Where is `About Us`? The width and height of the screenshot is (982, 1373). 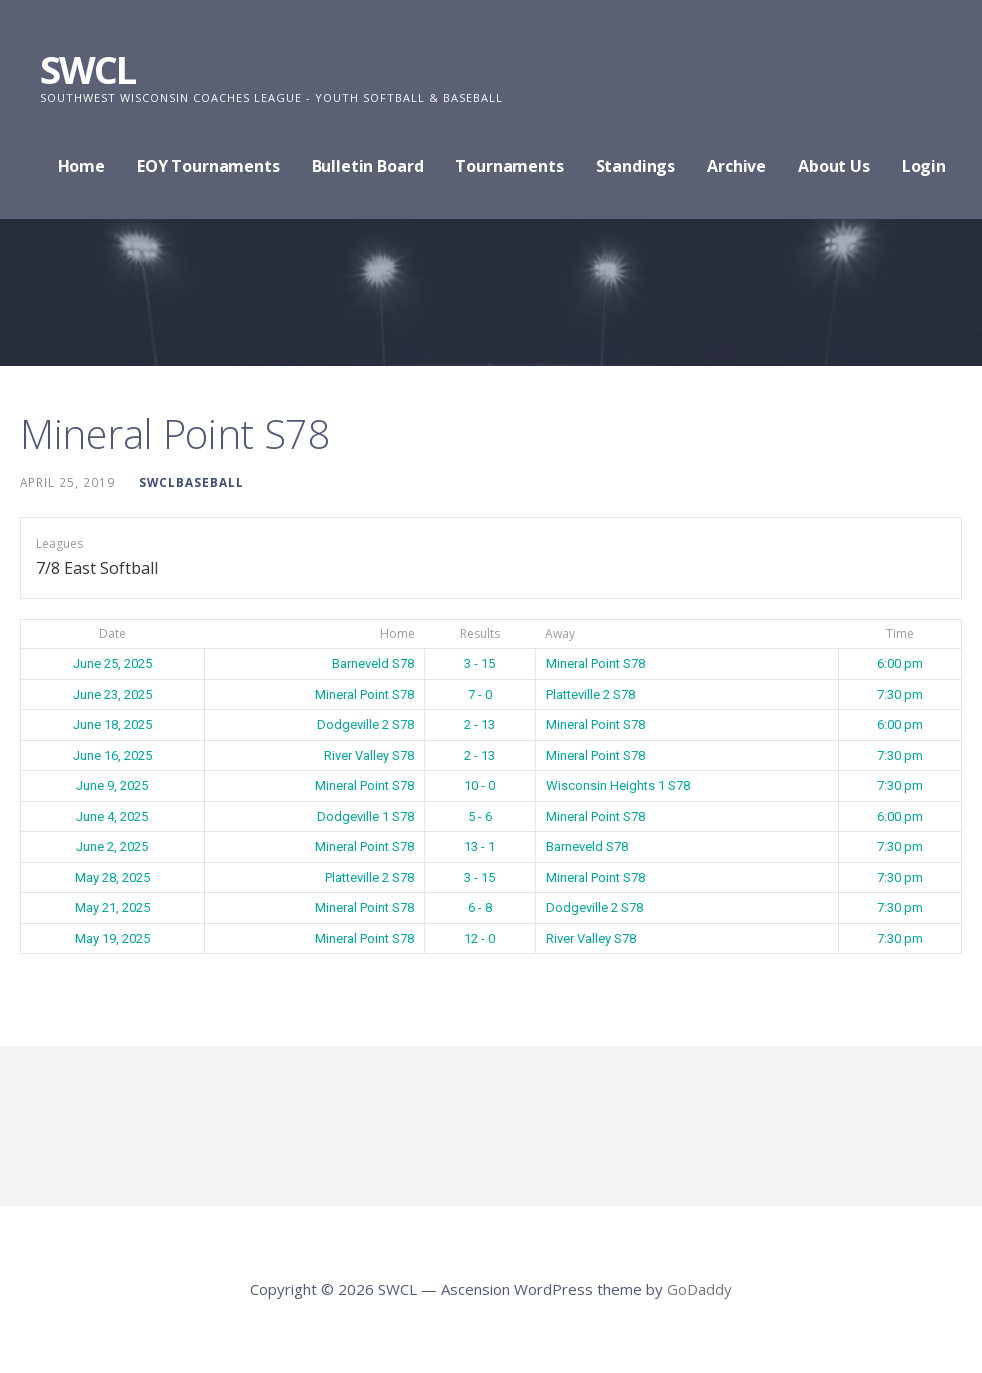
About Us is located at coordinates (834, 166).